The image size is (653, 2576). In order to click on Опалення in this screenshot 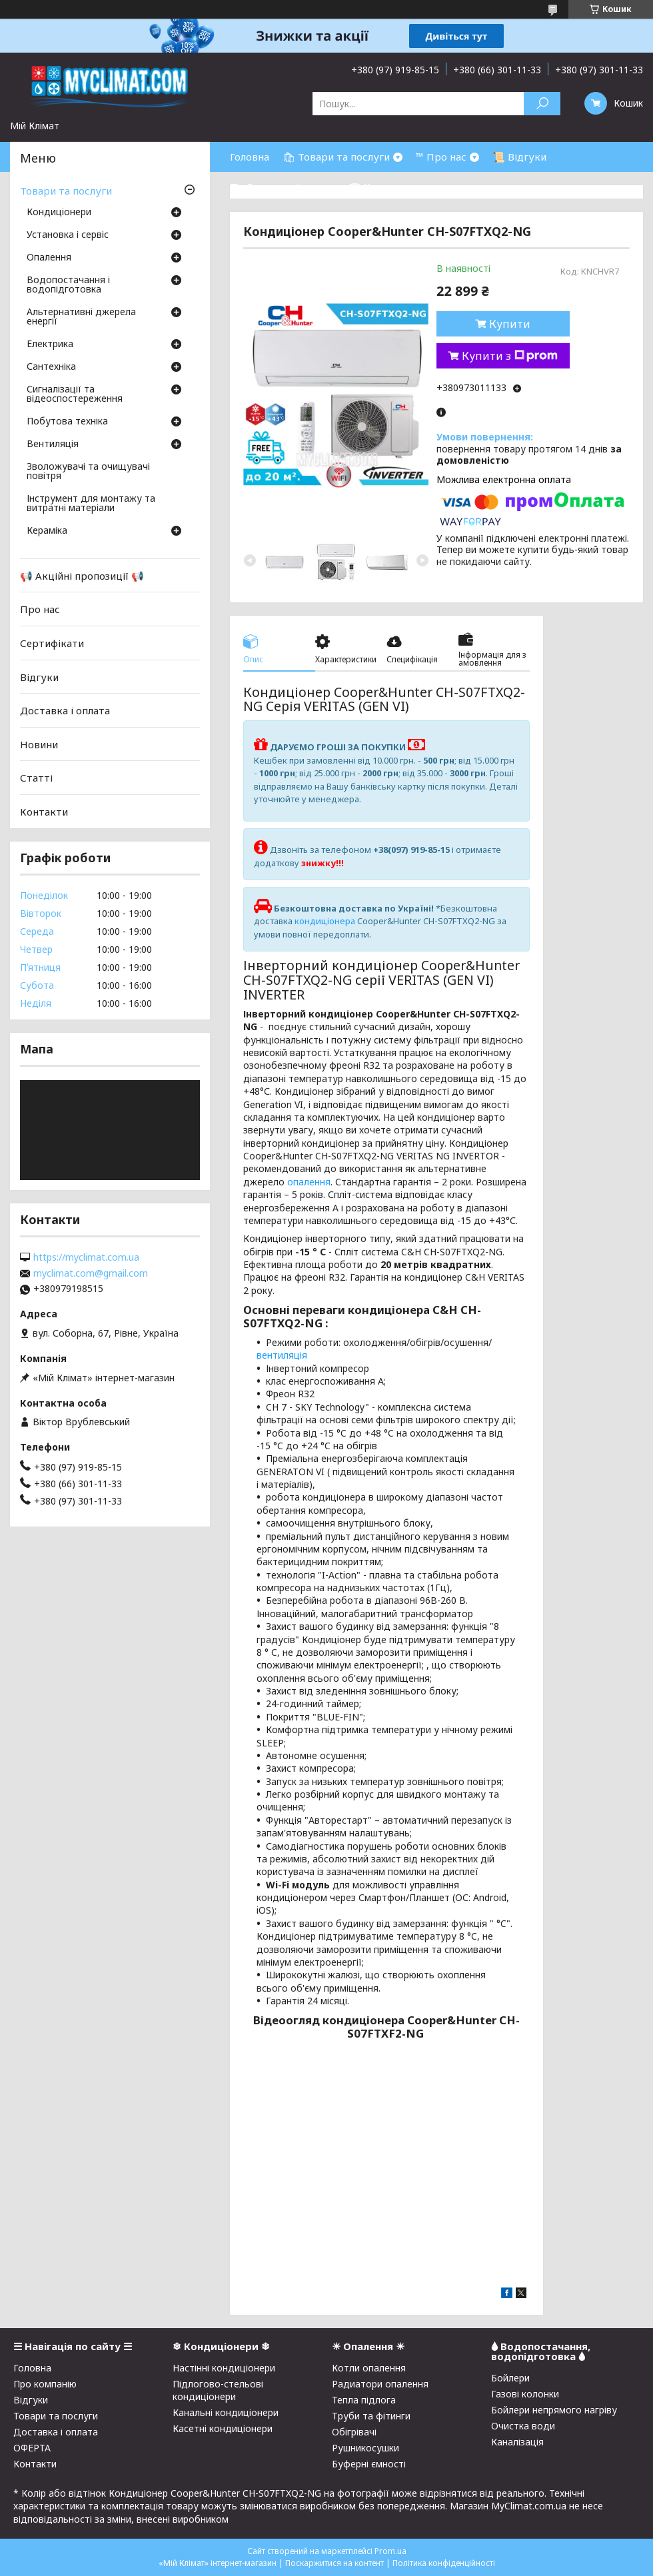, I will do `click(49, 258)`.